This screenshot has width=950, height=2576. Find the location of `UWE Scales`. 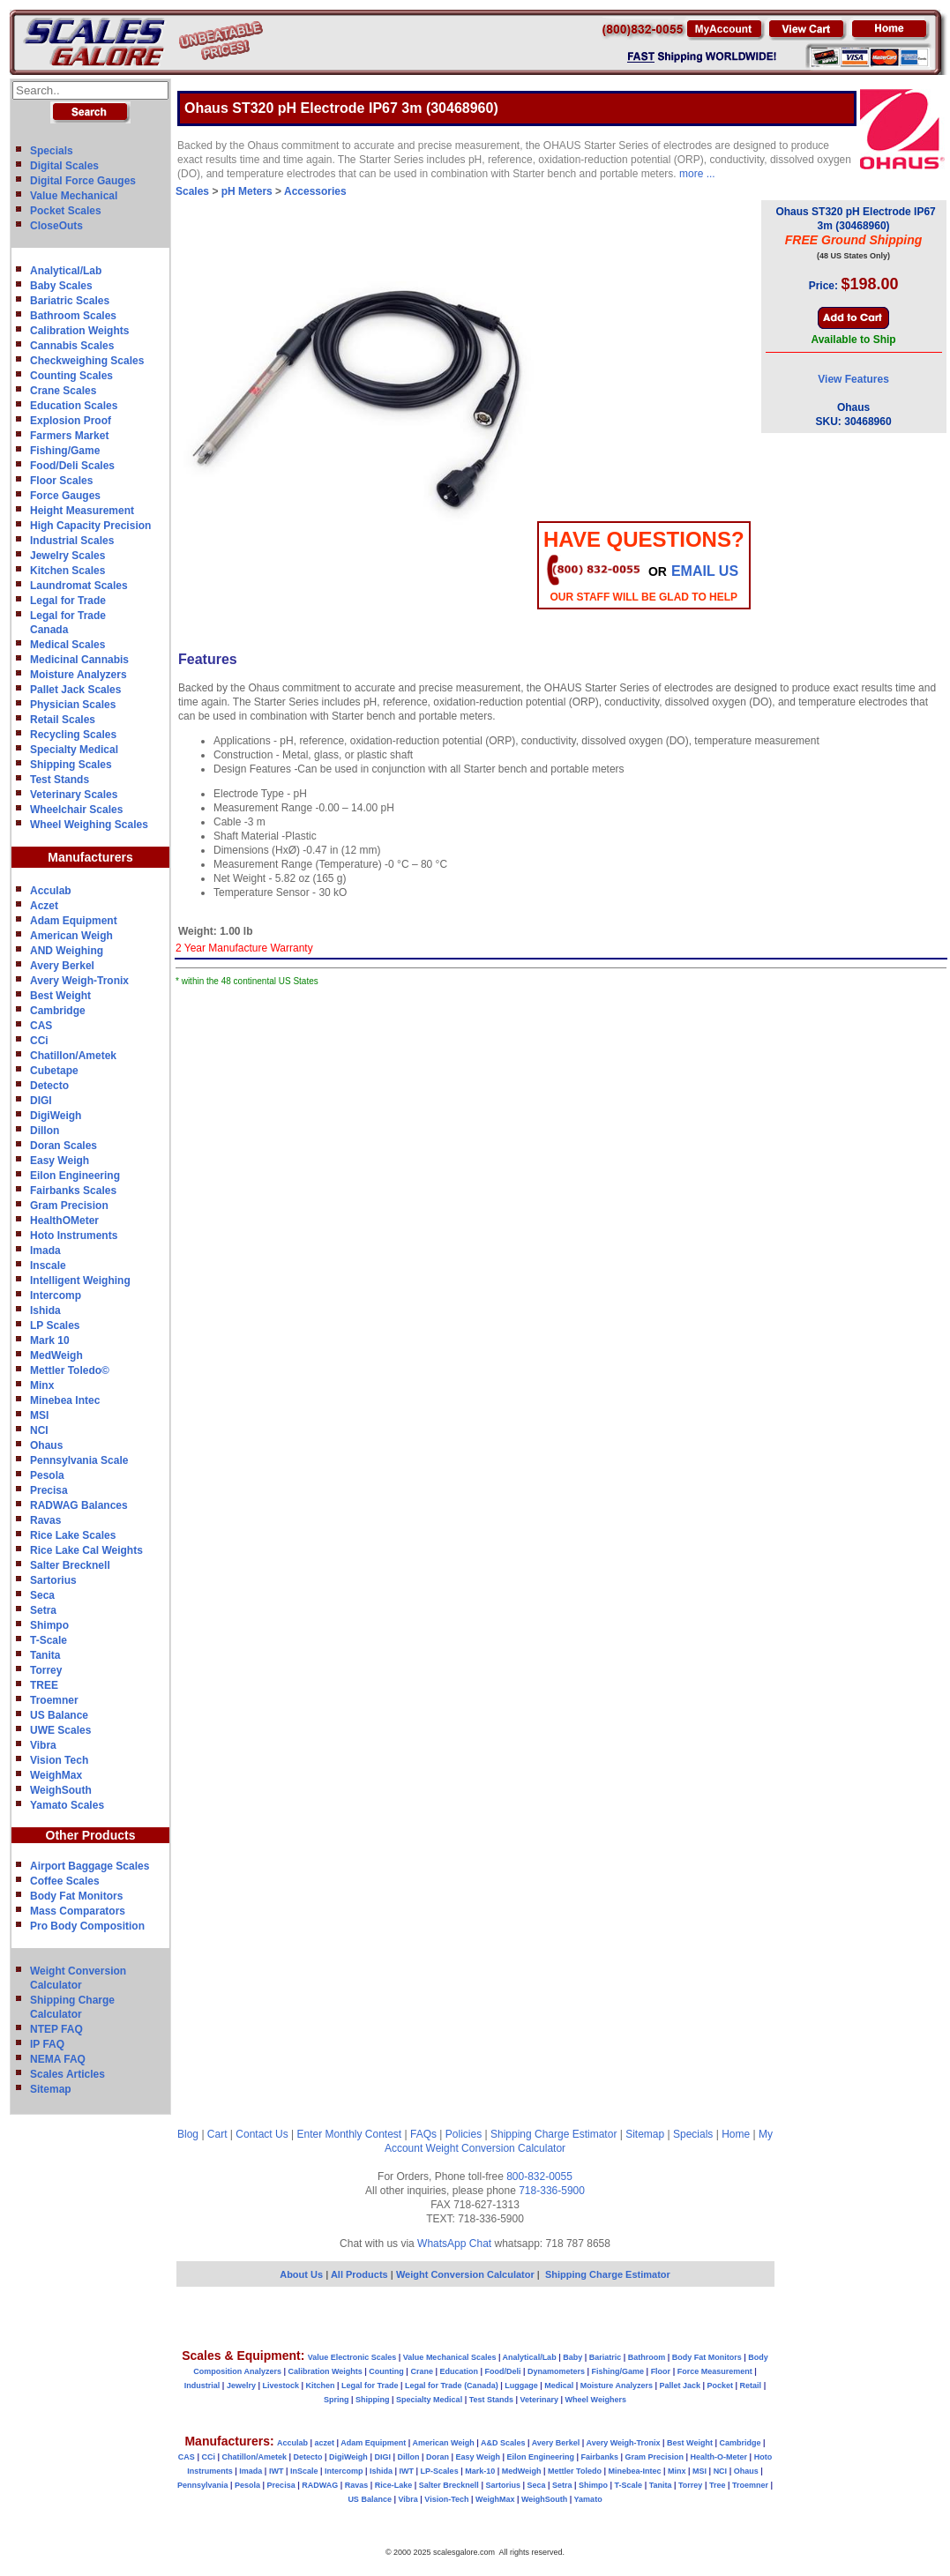

UWE Scales is located at coordinates (60, 1730).